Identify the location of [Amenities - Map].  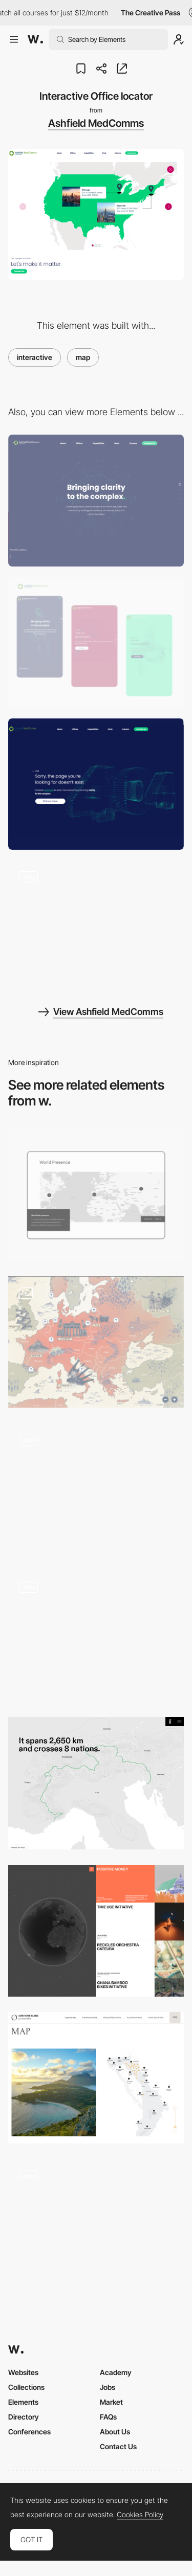
(96, 1635).